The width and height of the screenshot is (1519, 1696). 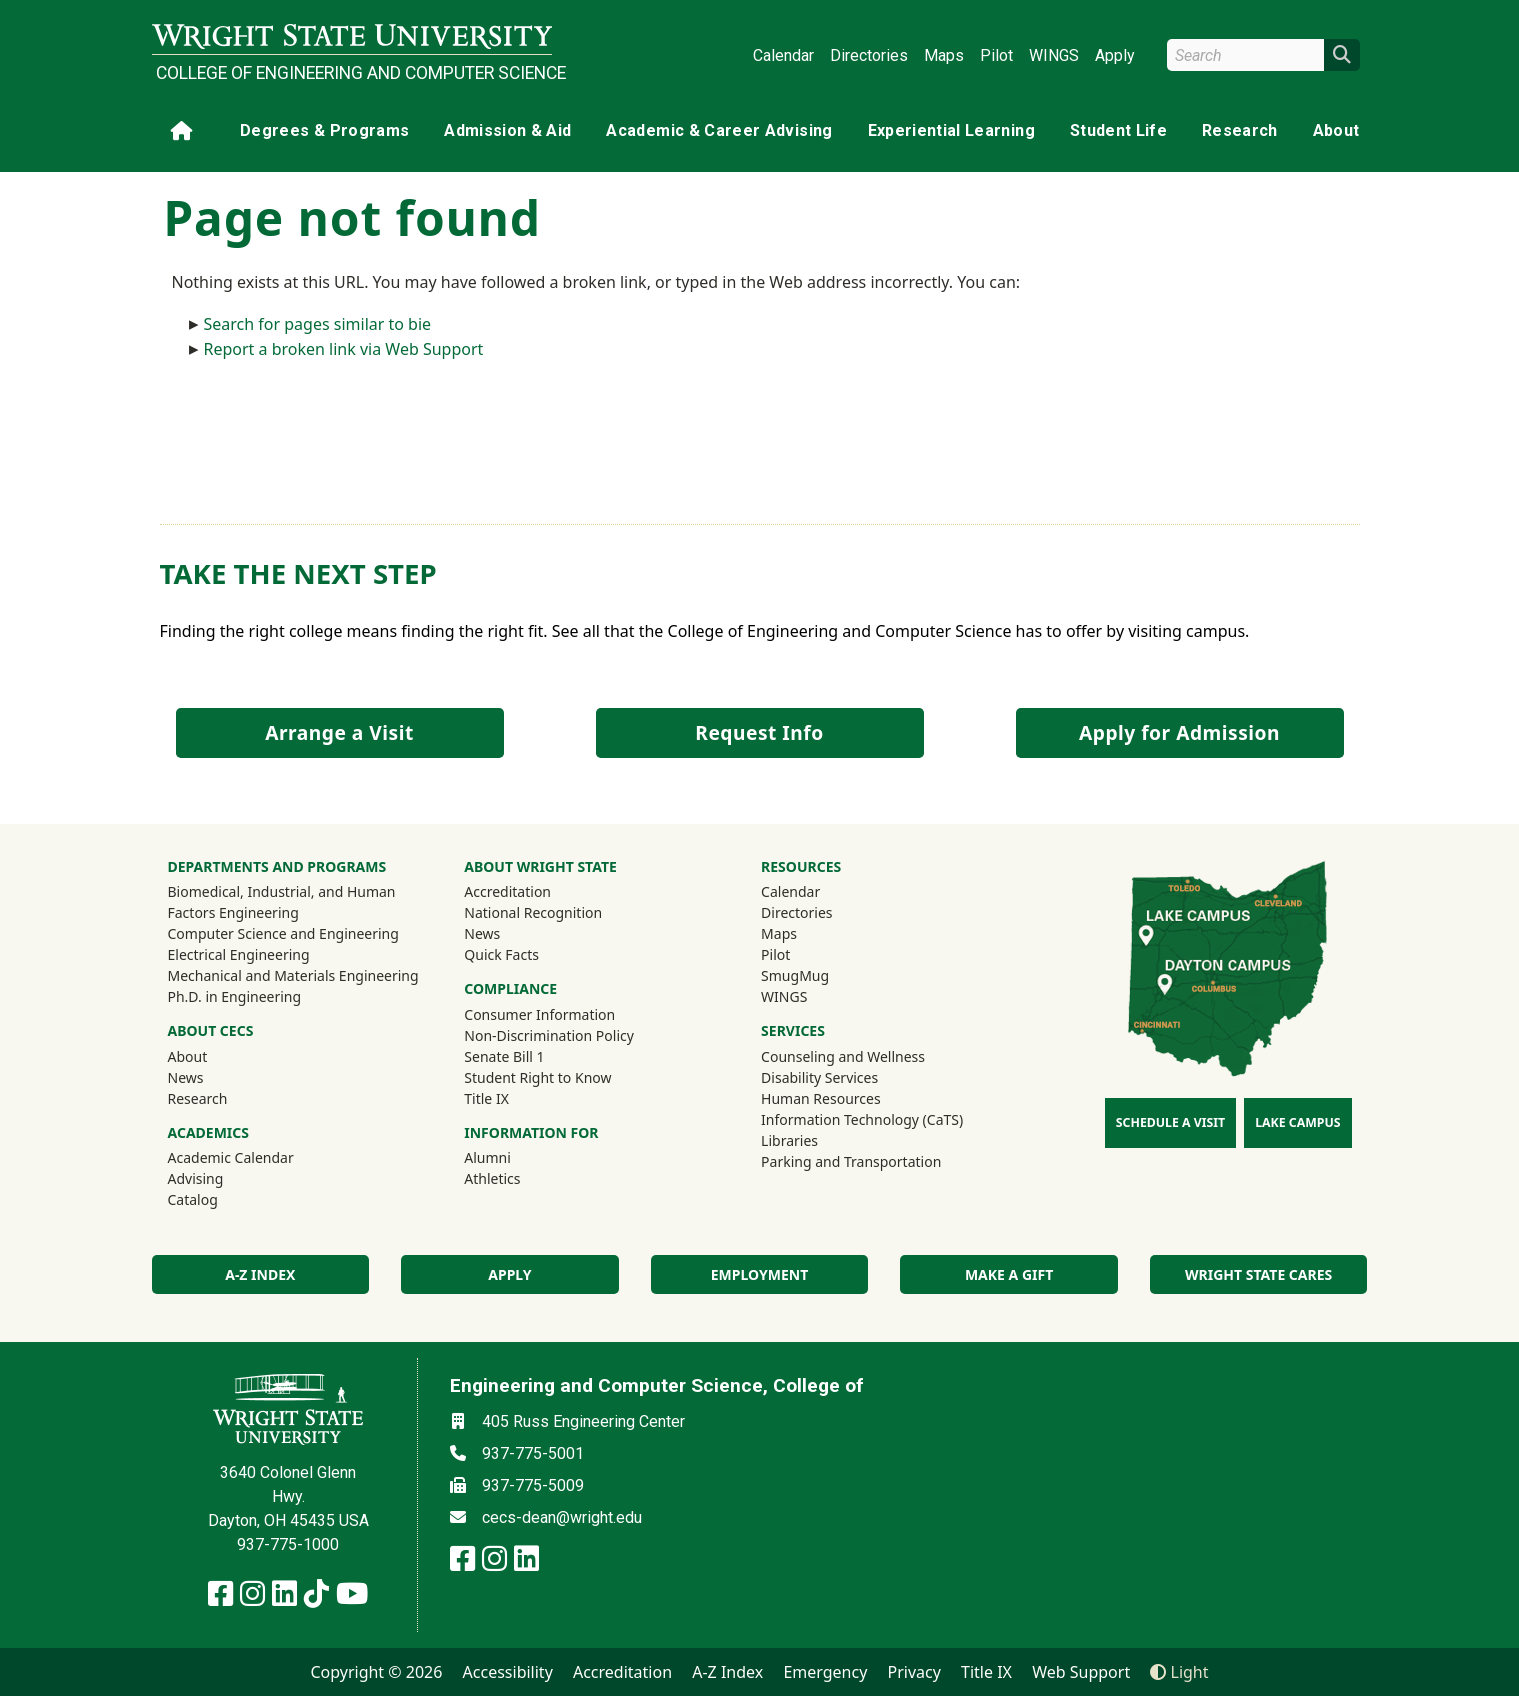 What do you see at coordinates (344, 349) in the screenshot?
I see `Report a broken link via Web Support` at bounding box center [344, 349].